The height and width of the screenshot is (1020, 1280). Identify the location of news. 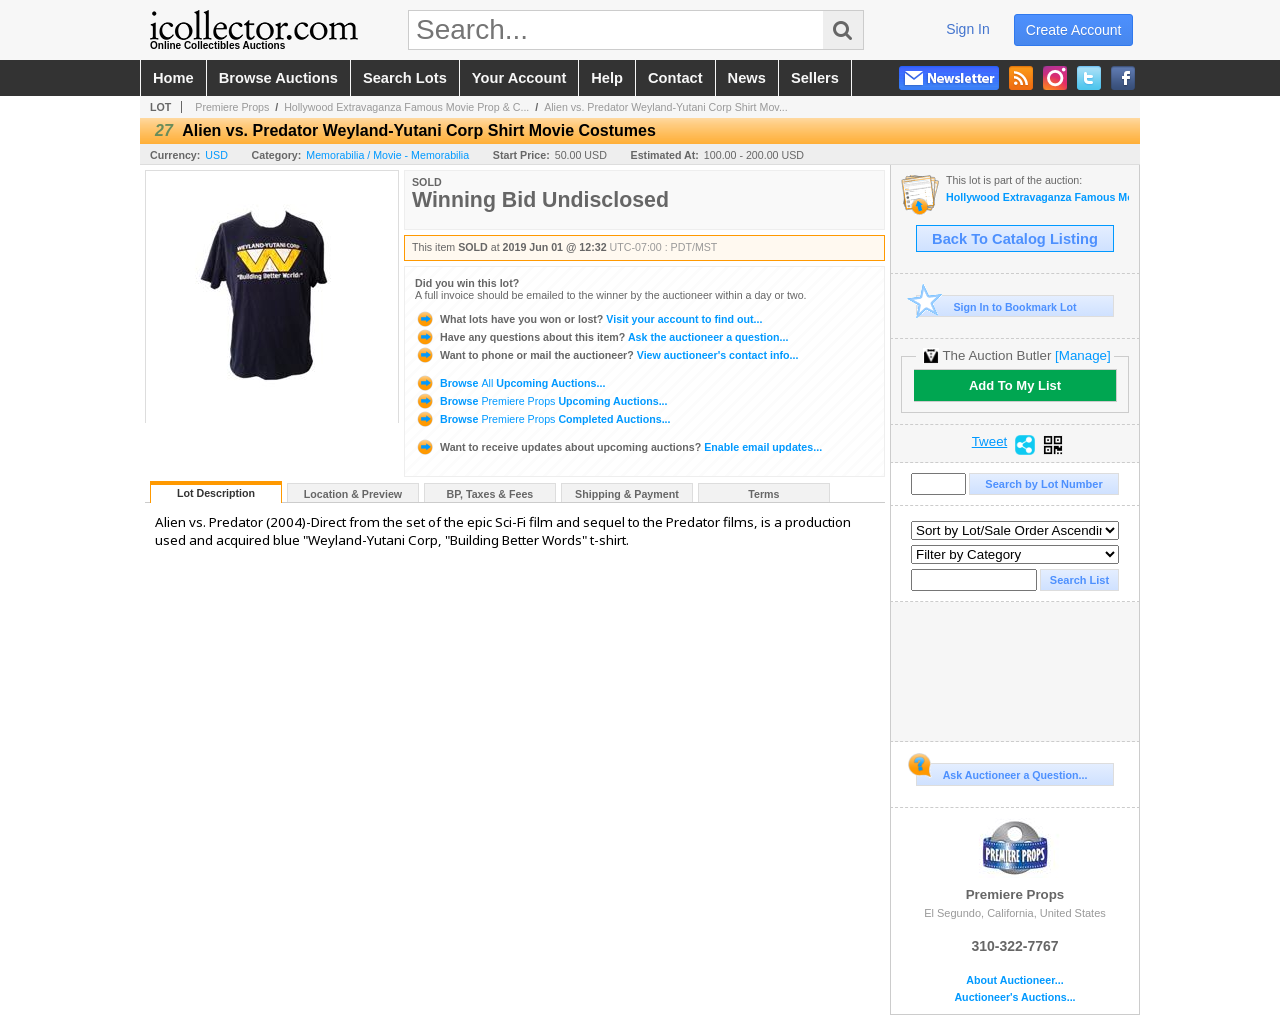
(747, 78).